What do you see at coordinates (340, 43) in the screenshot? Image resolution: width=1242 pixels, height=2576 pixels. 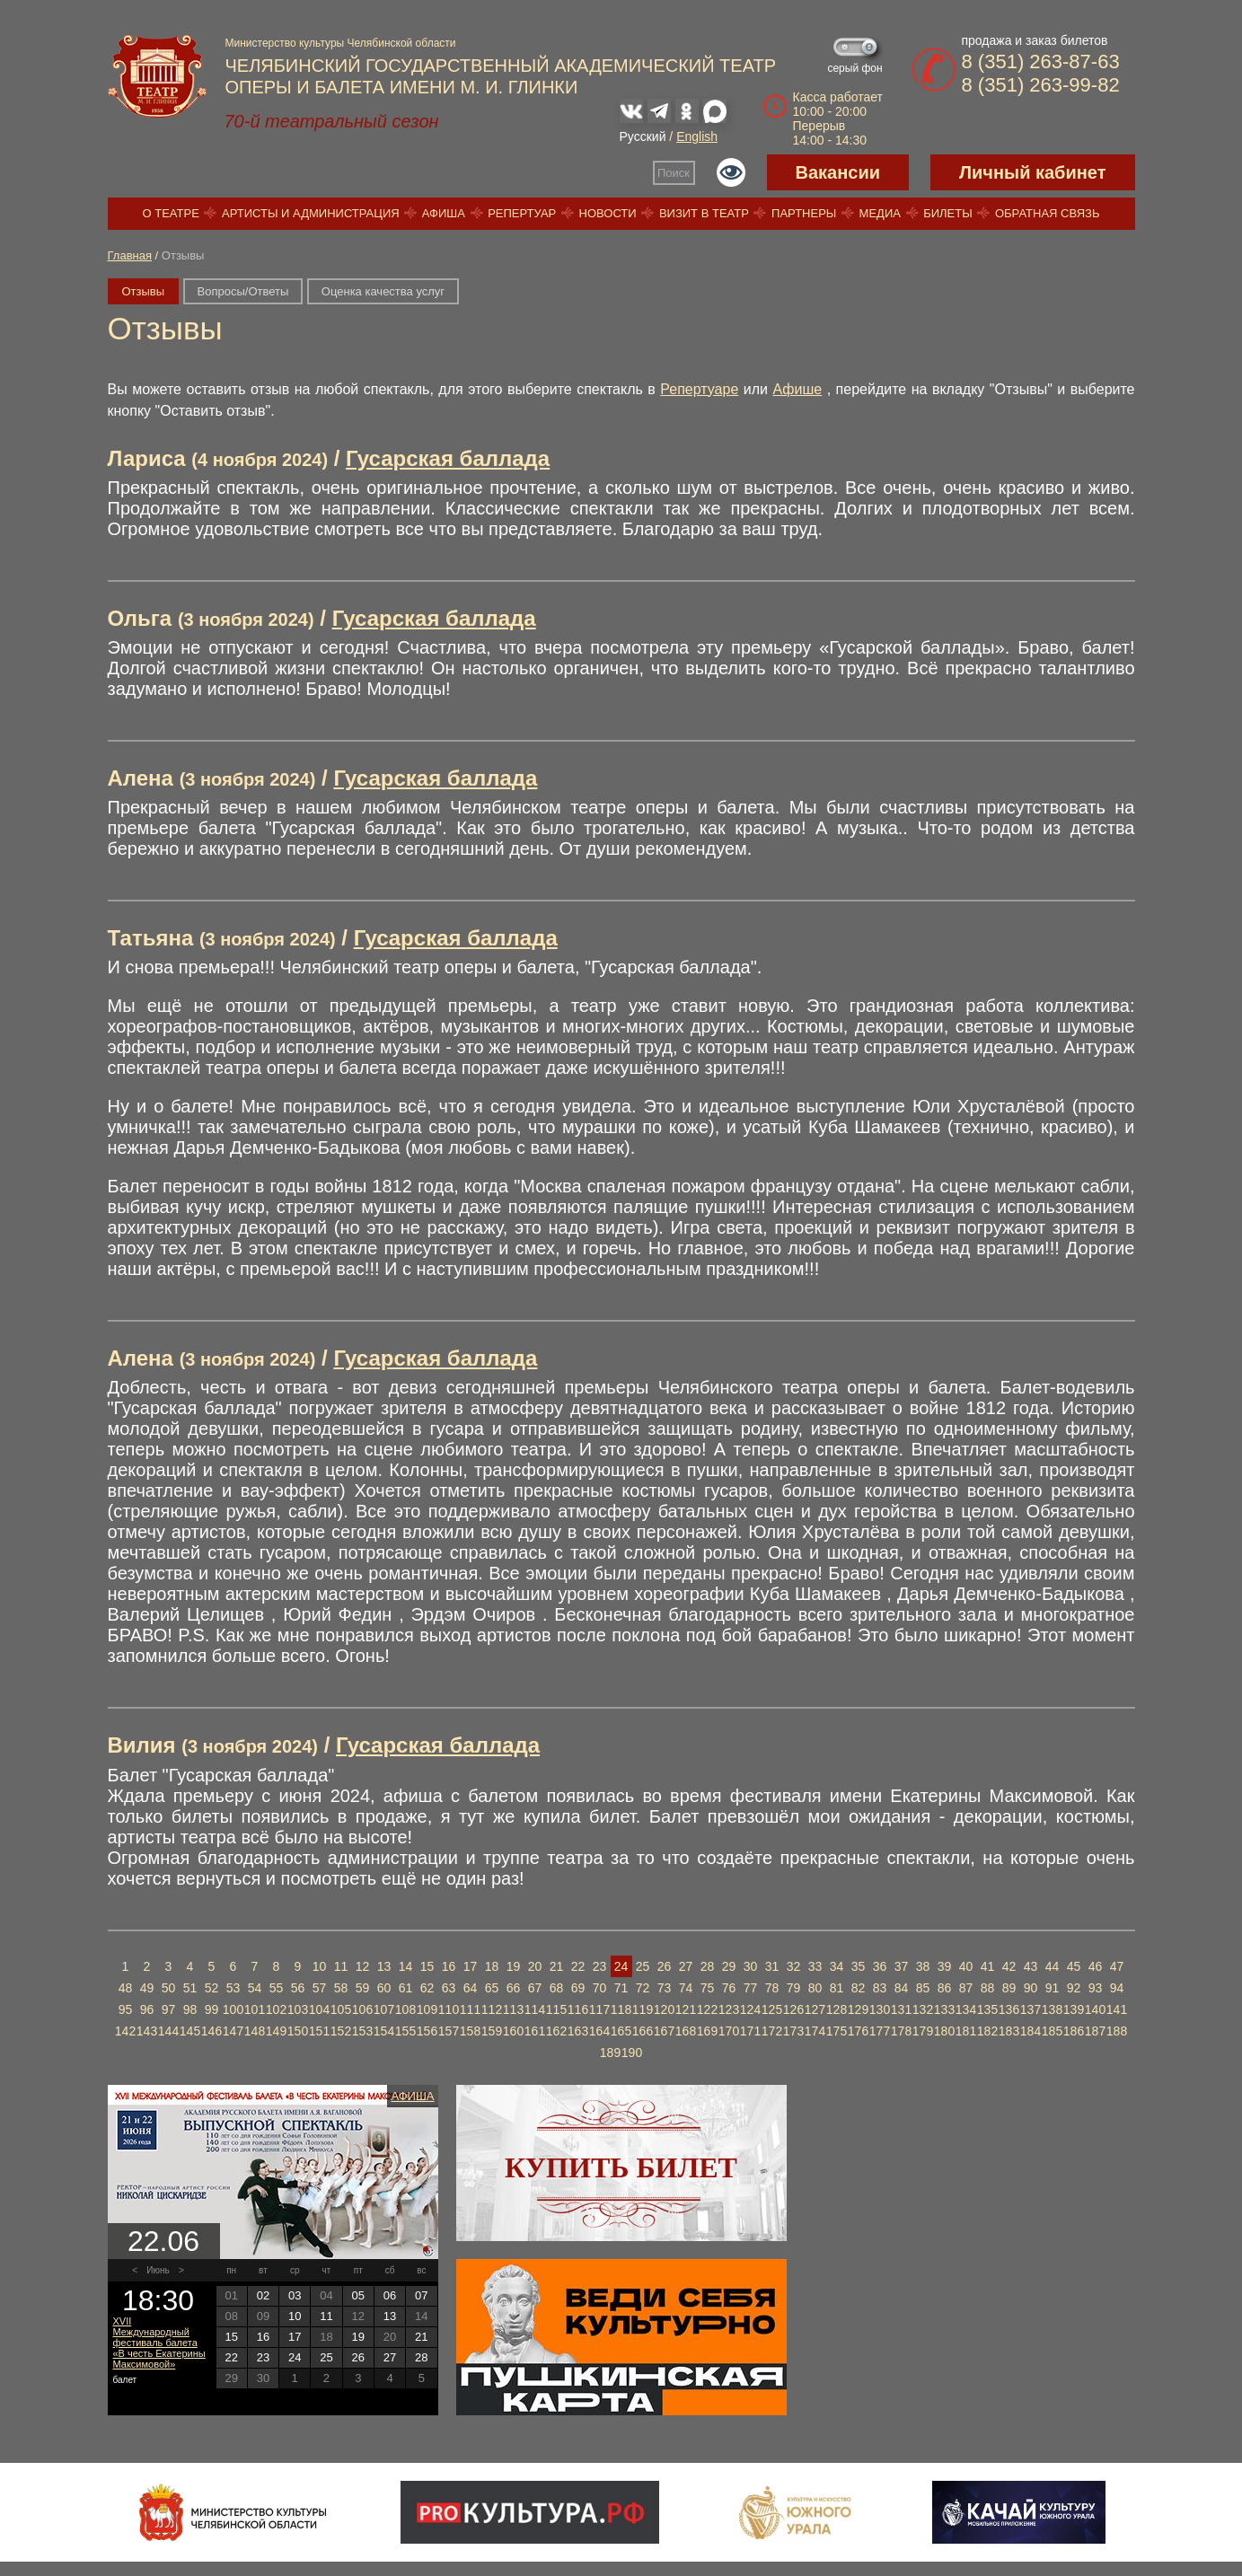 I see `Министерство культуры Челябинской области` at bounding box center [340, 43].